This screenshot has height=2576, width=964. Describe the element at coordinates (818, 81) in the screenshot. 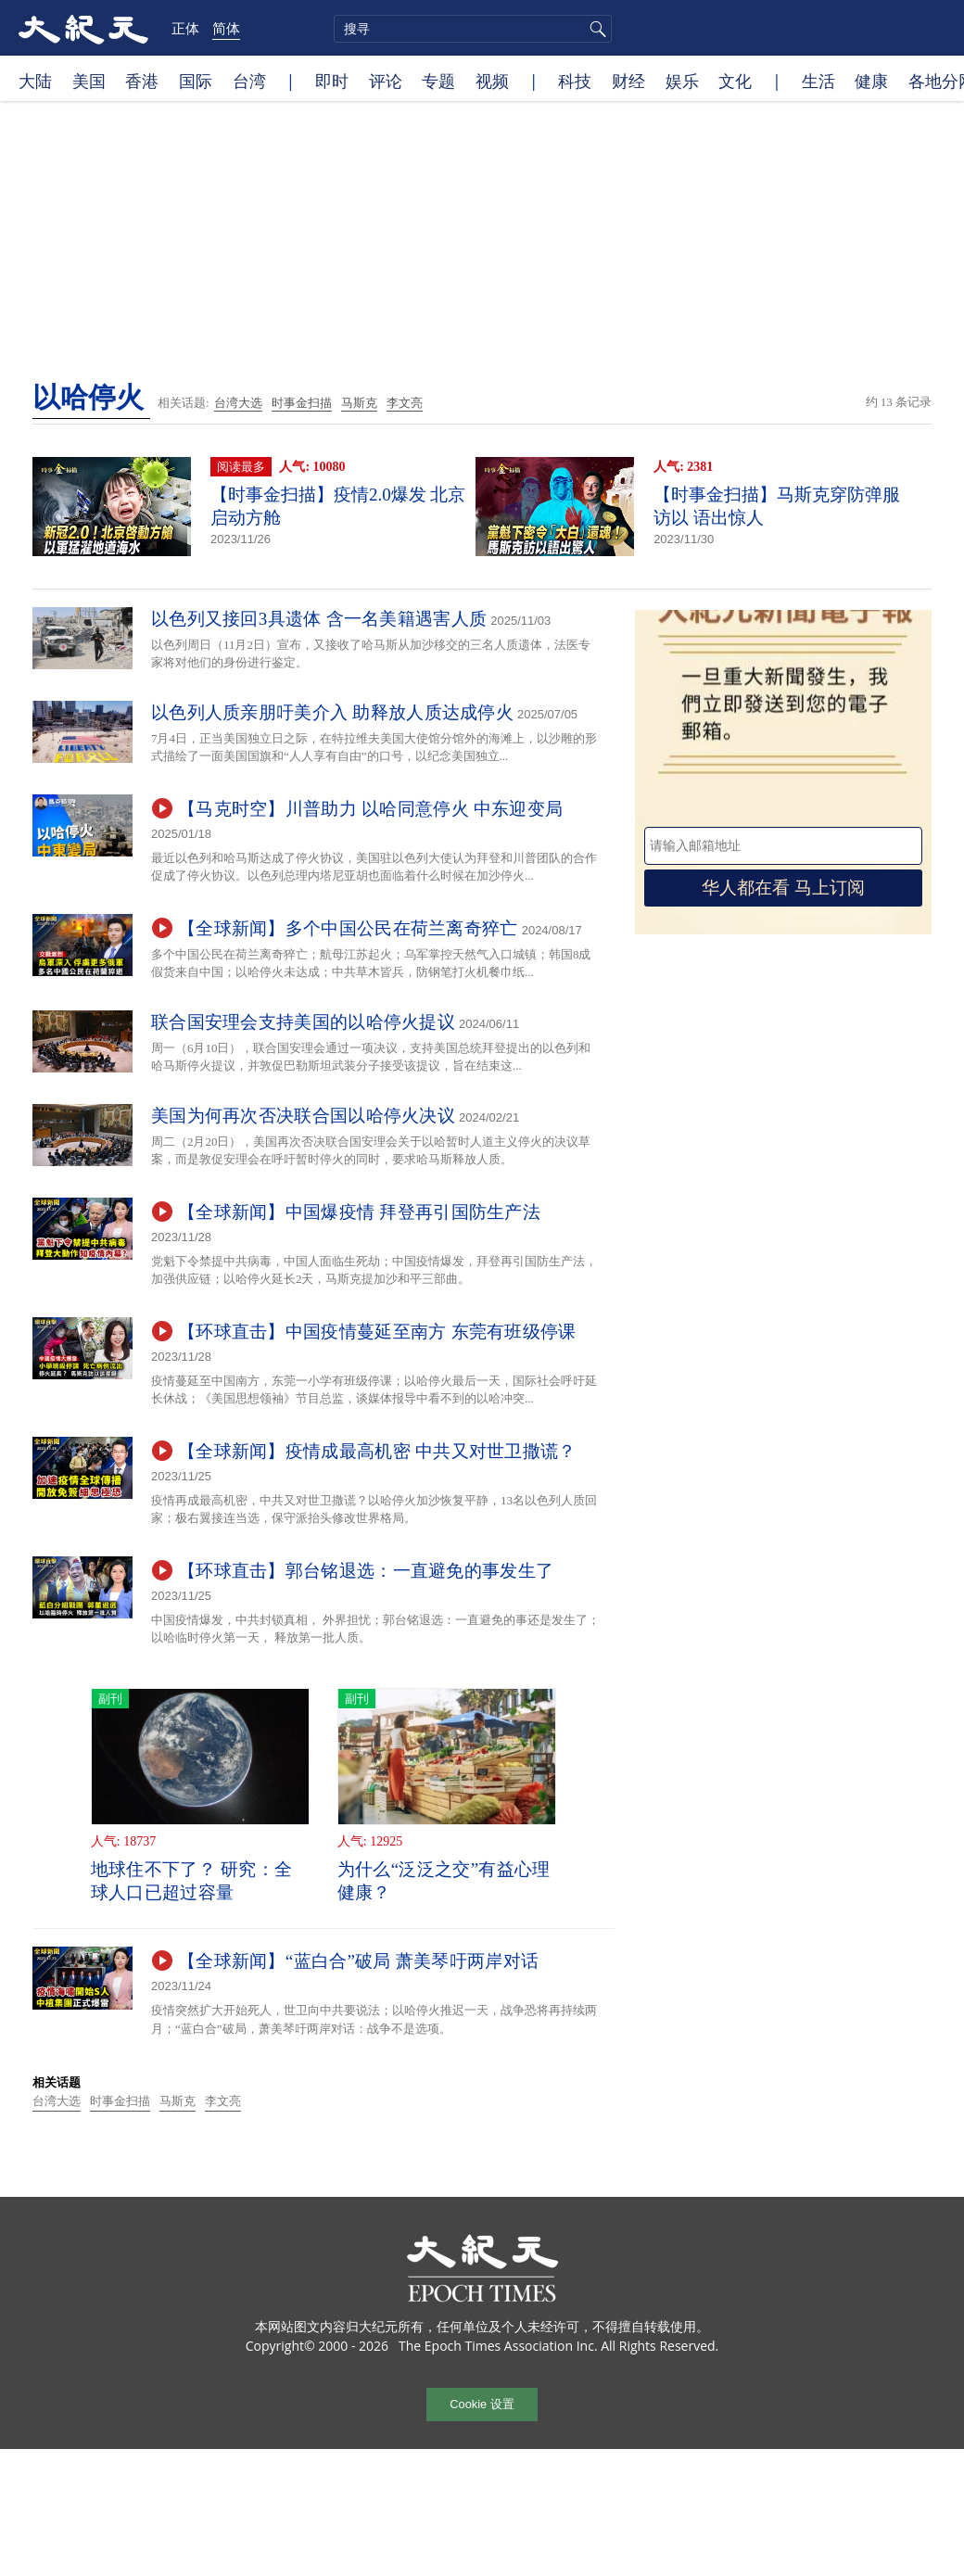

I see `生活` at that location.